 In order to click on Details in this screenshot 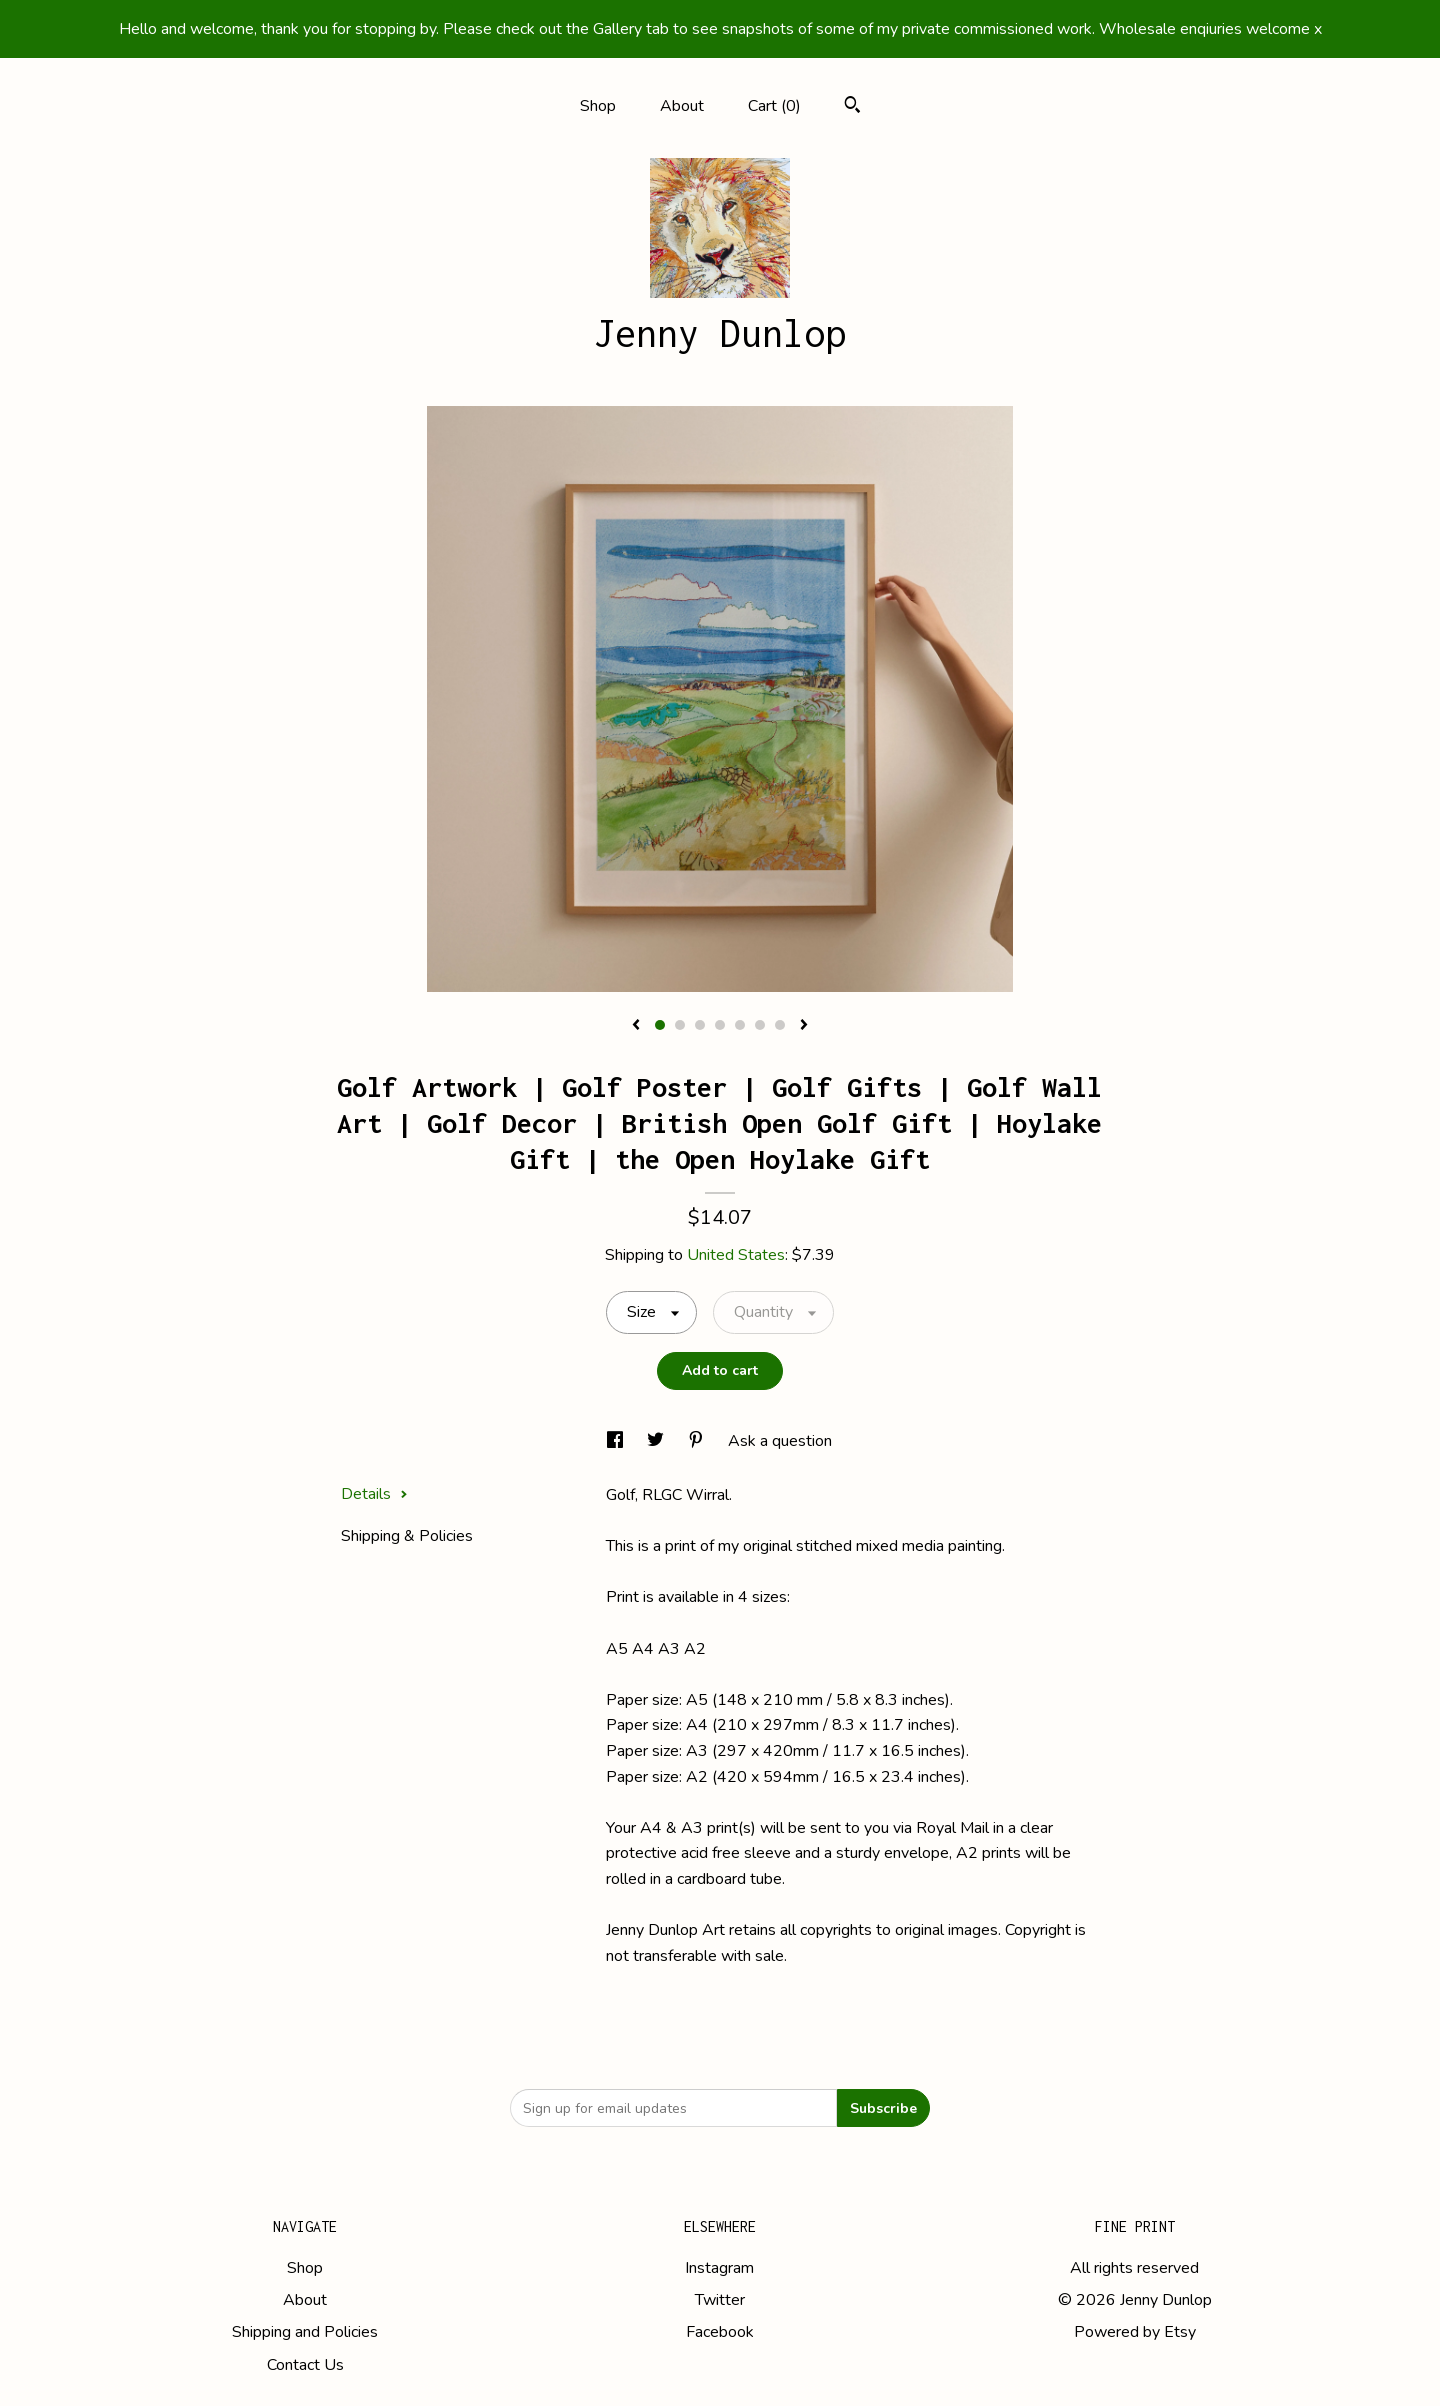, I will do `click(374, 1494)`.